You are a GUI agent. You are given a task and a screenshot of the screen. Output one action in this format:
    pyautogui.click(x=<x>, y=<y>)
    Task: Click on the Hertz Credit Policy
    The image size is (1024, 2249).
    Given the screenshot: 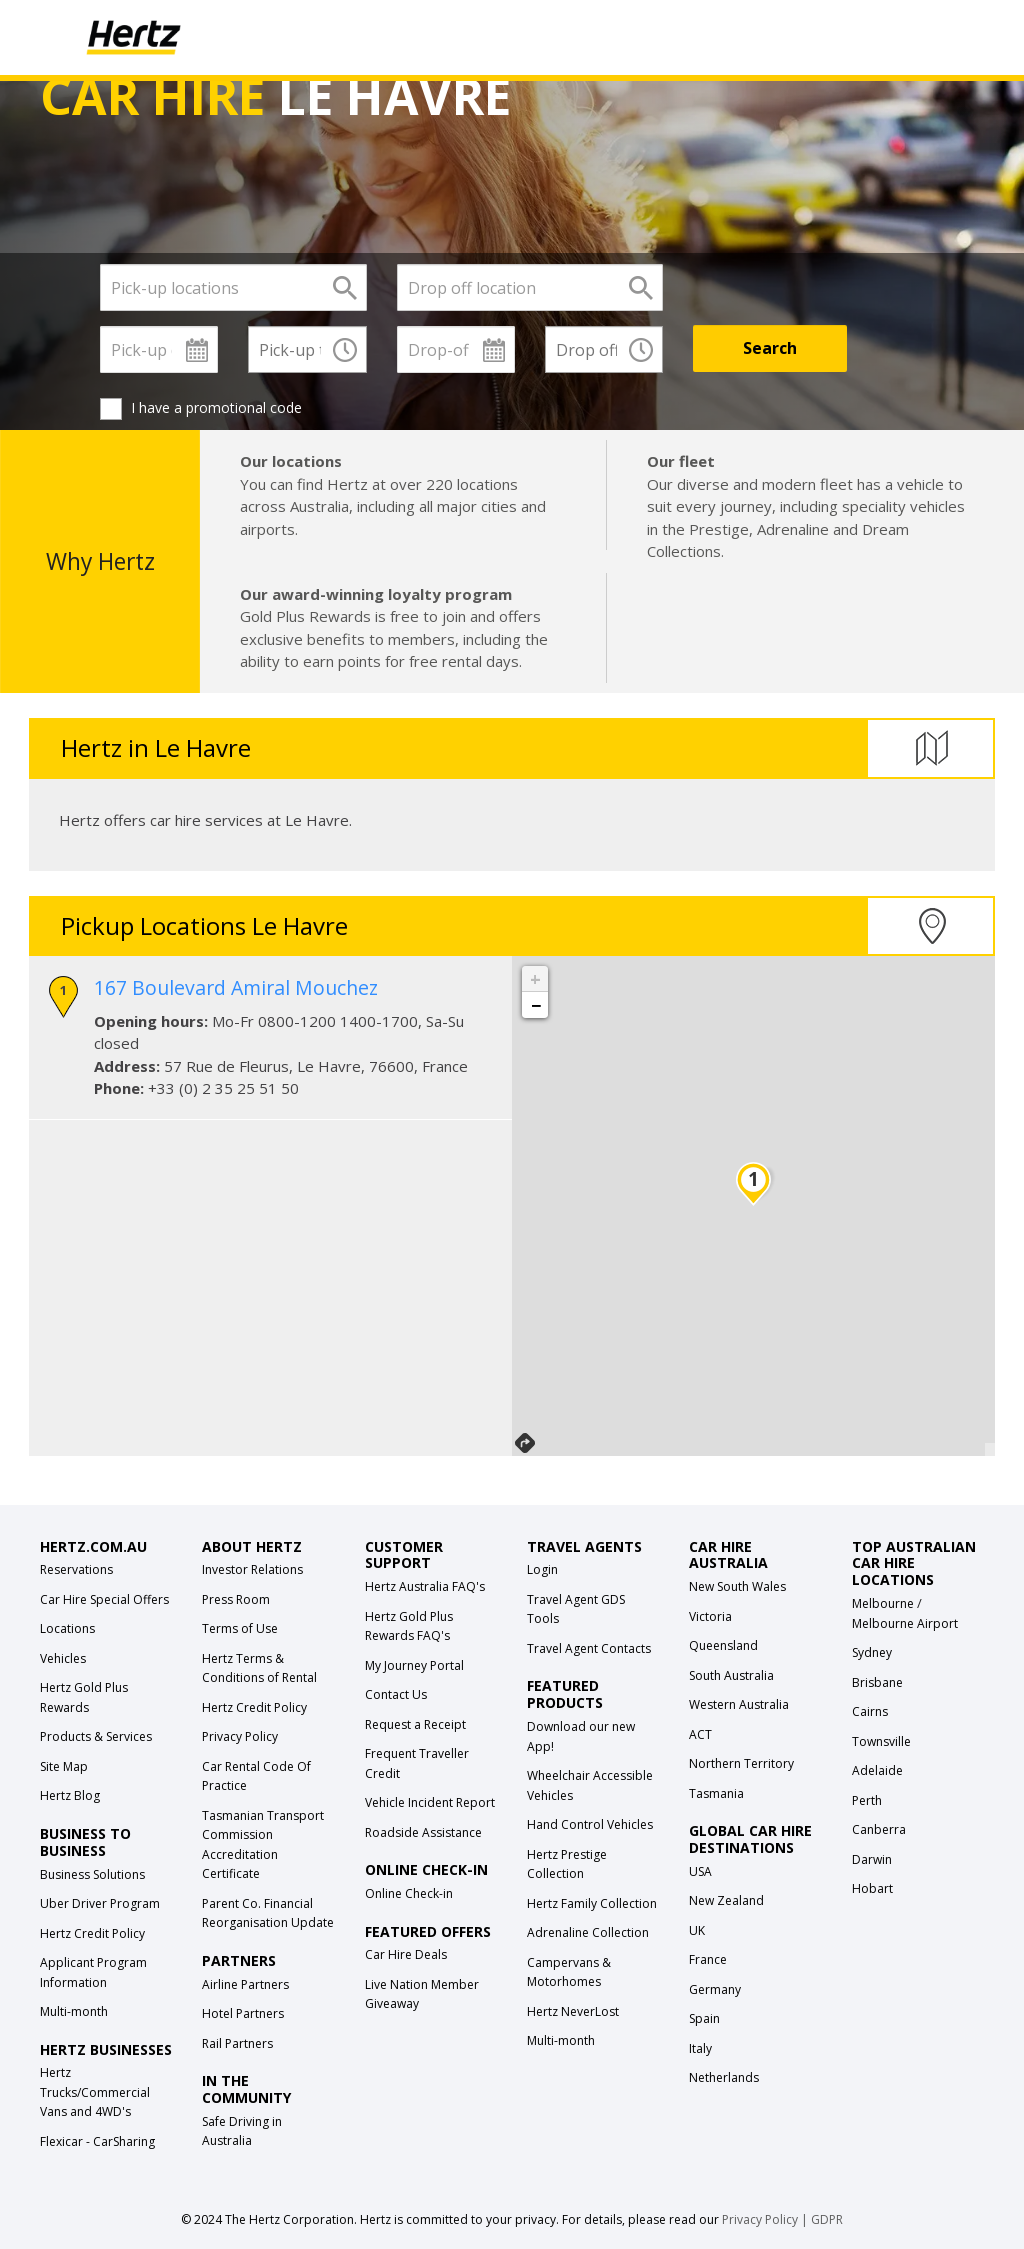 What is the action you would take?
    pyautogui.click(x=92, y=1933)
    